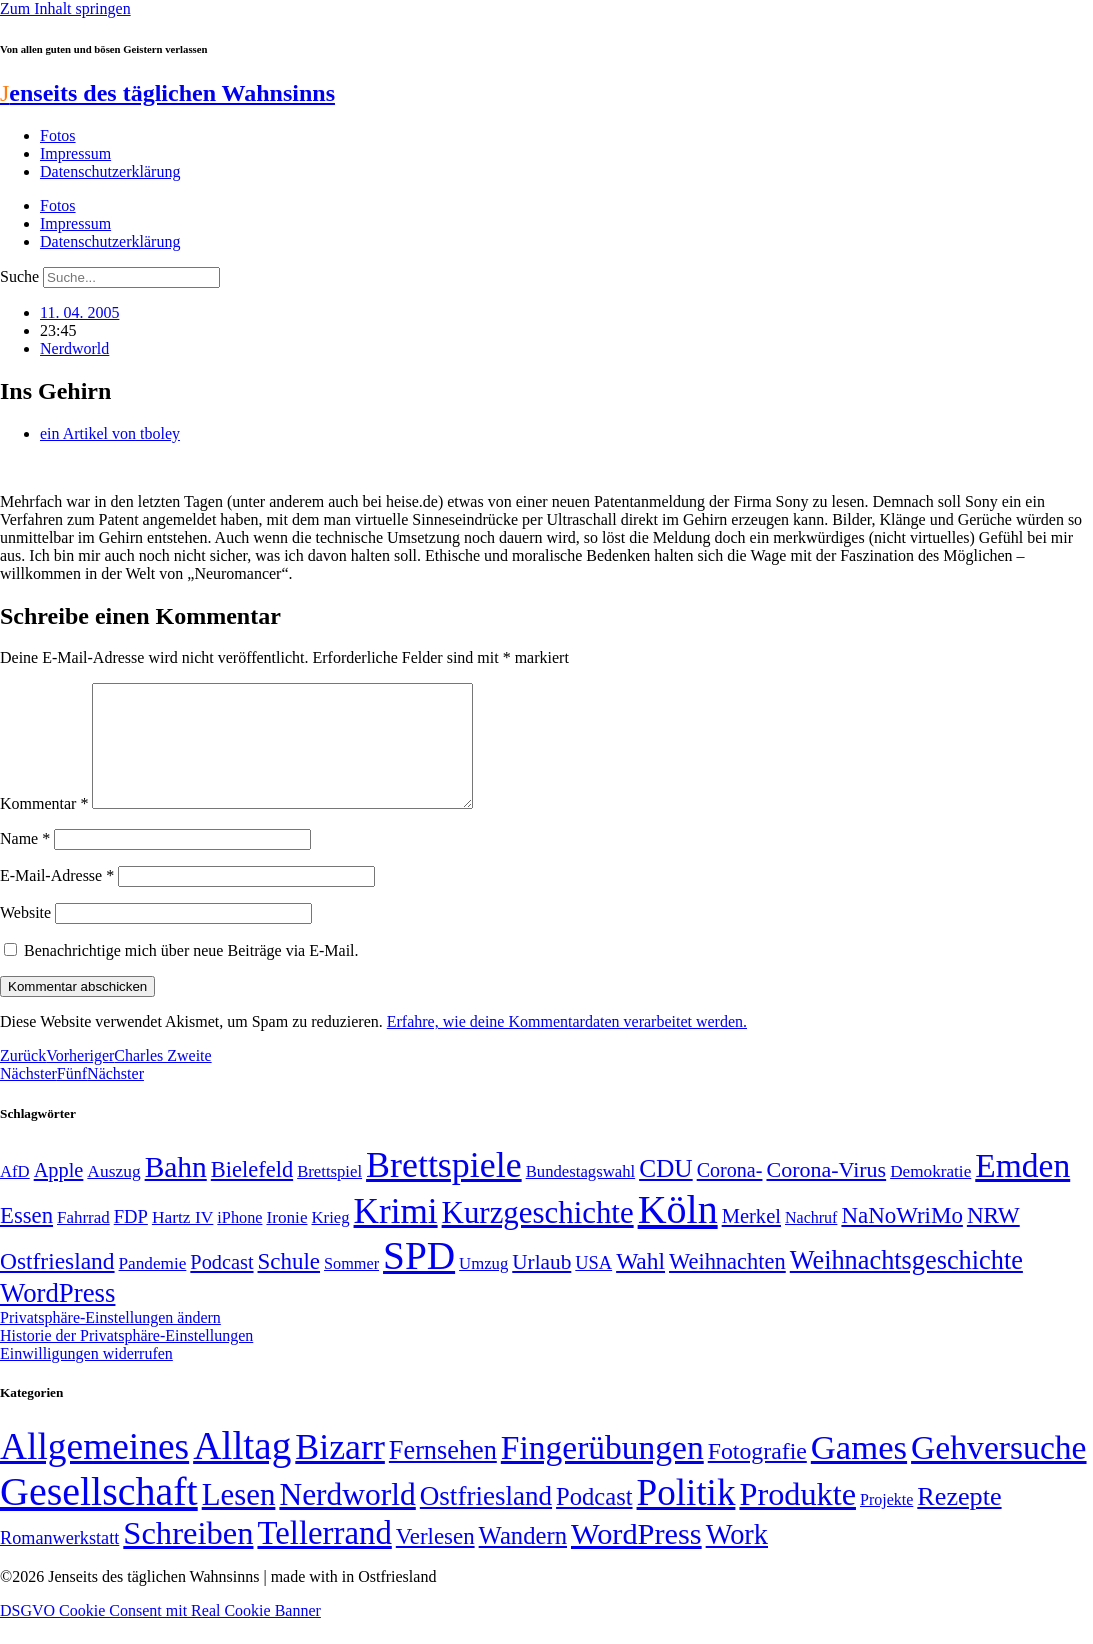 The image size is (1093, 1644). What do you see at coordinates (901, 1239) in the screenshot?
I see `NaNoWriMo [NaNoWriMo (89 Einträge)]` at bounding box center [901, 1239].